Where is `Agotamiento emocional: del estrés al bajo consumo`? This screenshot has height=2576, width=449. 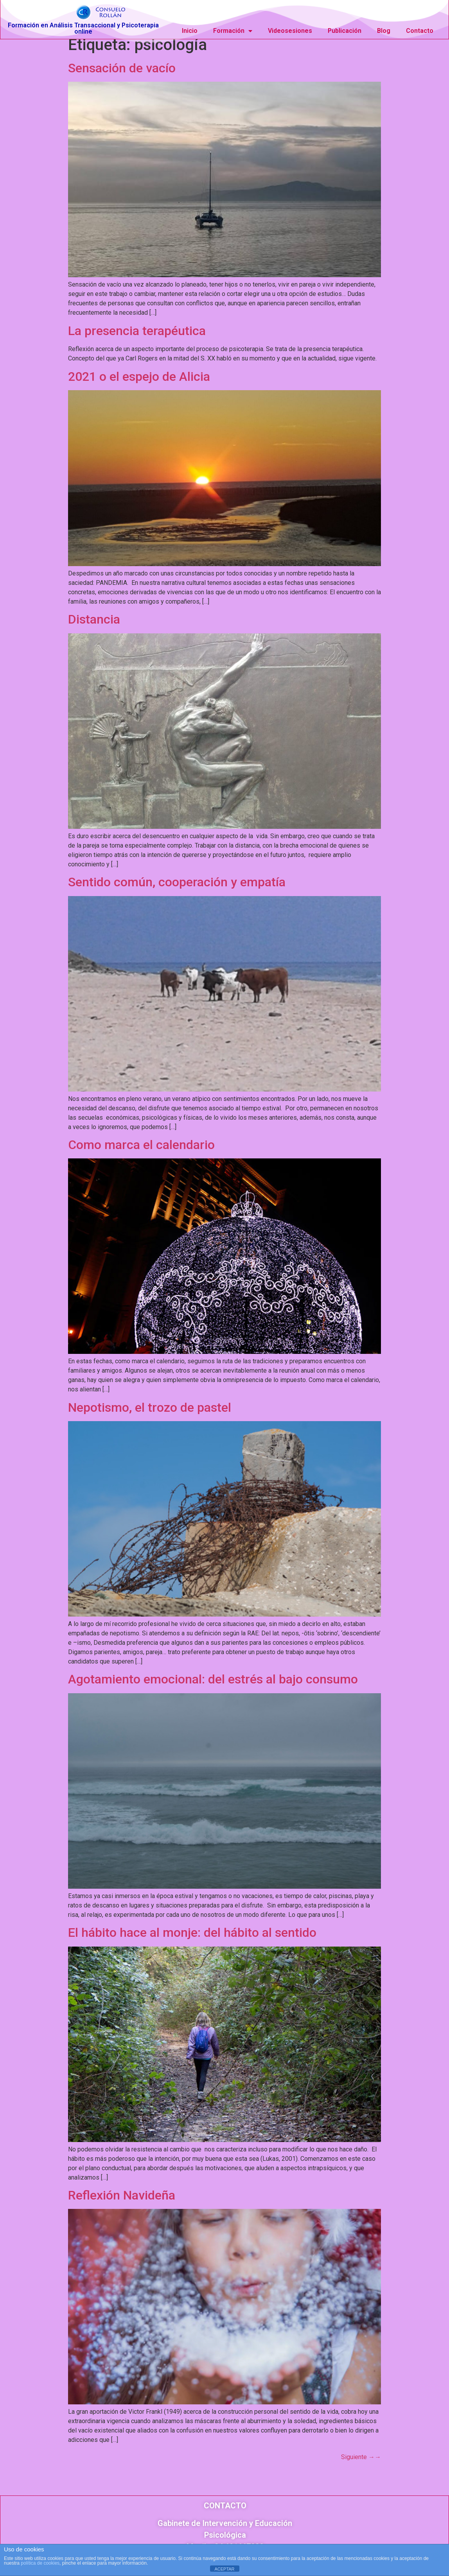
Agotamiento emocional: del estrés al bajo consumo is located at coordinates (213, 1686).